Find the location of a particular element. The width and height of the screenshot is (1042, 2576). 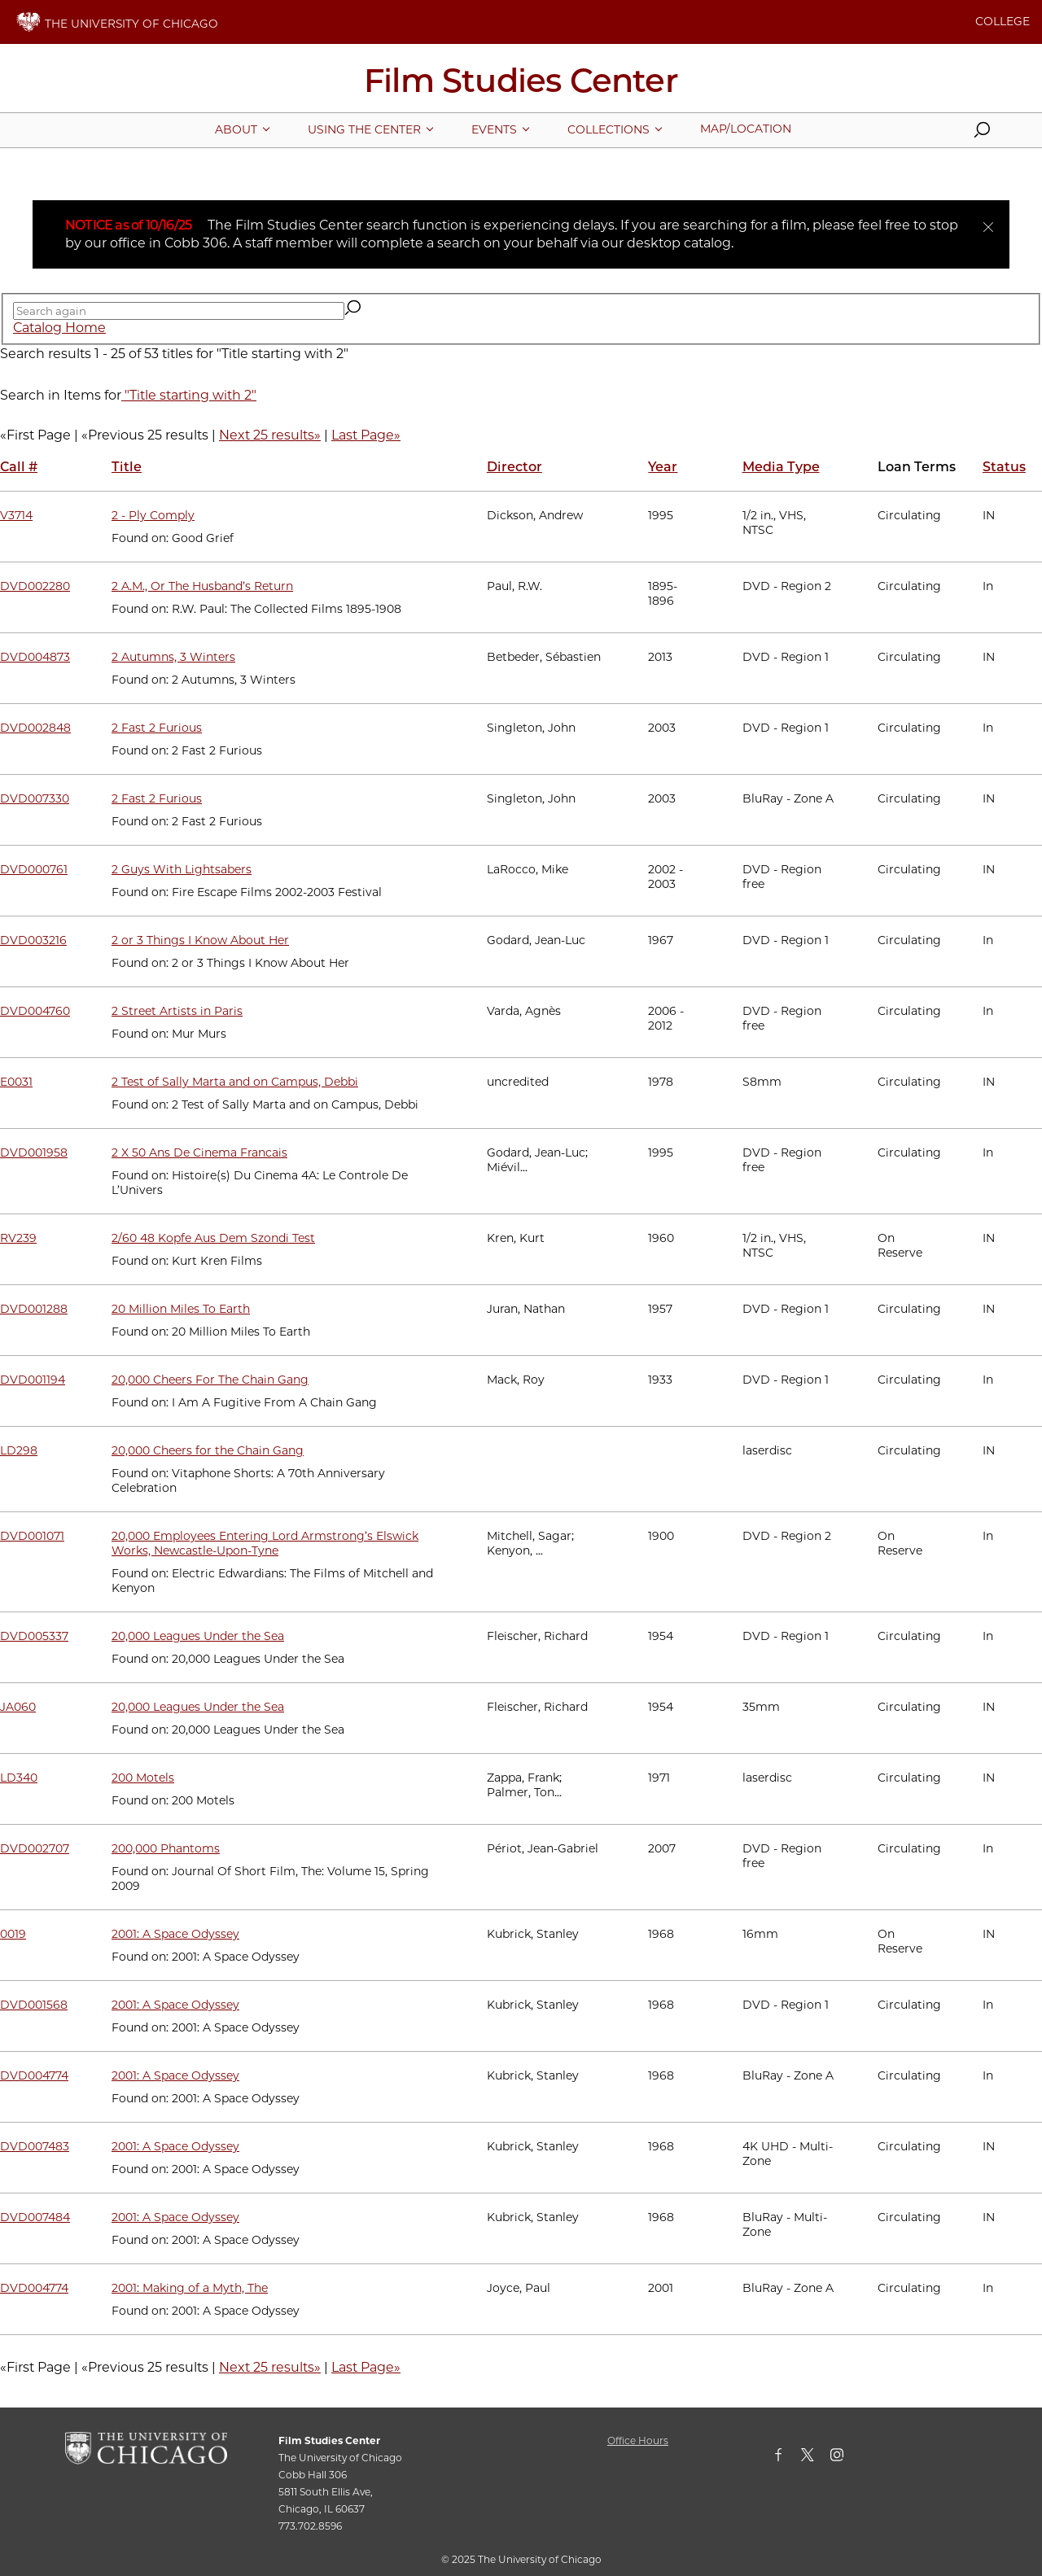

DVD000761 is located at coordinates (34, 869).